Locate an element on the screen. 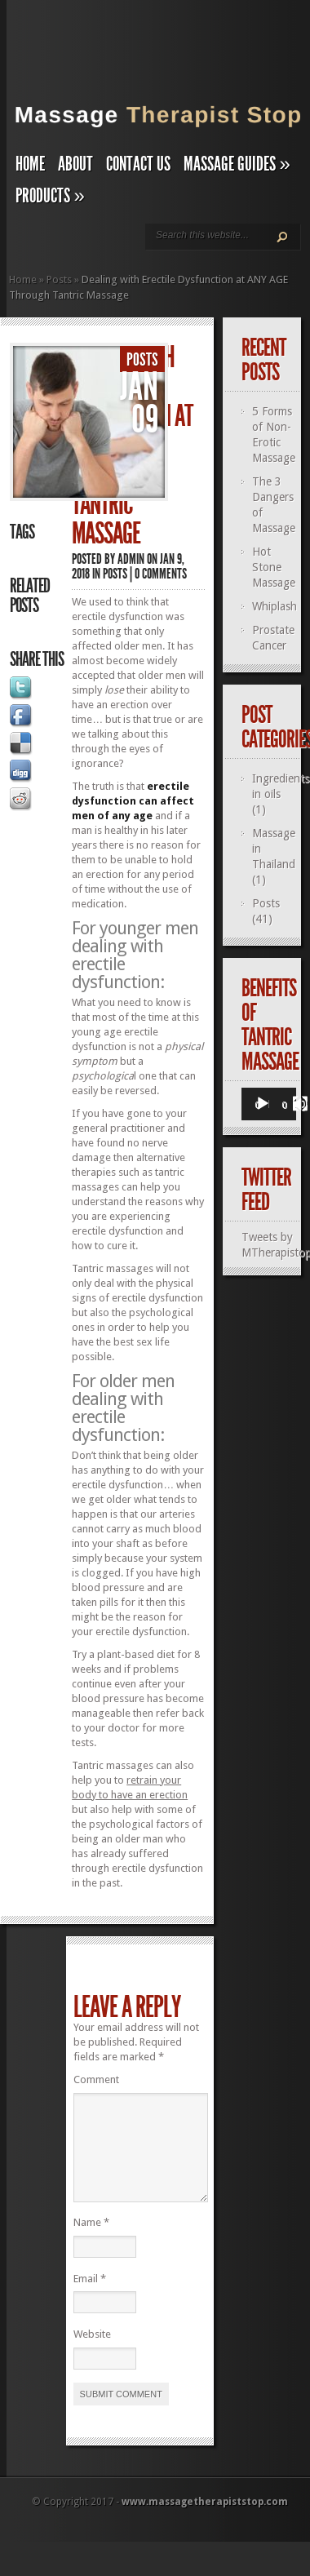 Image resolution: width=310 pixels, height=2576 pixels. Posts is located at coordinates (59, 279).